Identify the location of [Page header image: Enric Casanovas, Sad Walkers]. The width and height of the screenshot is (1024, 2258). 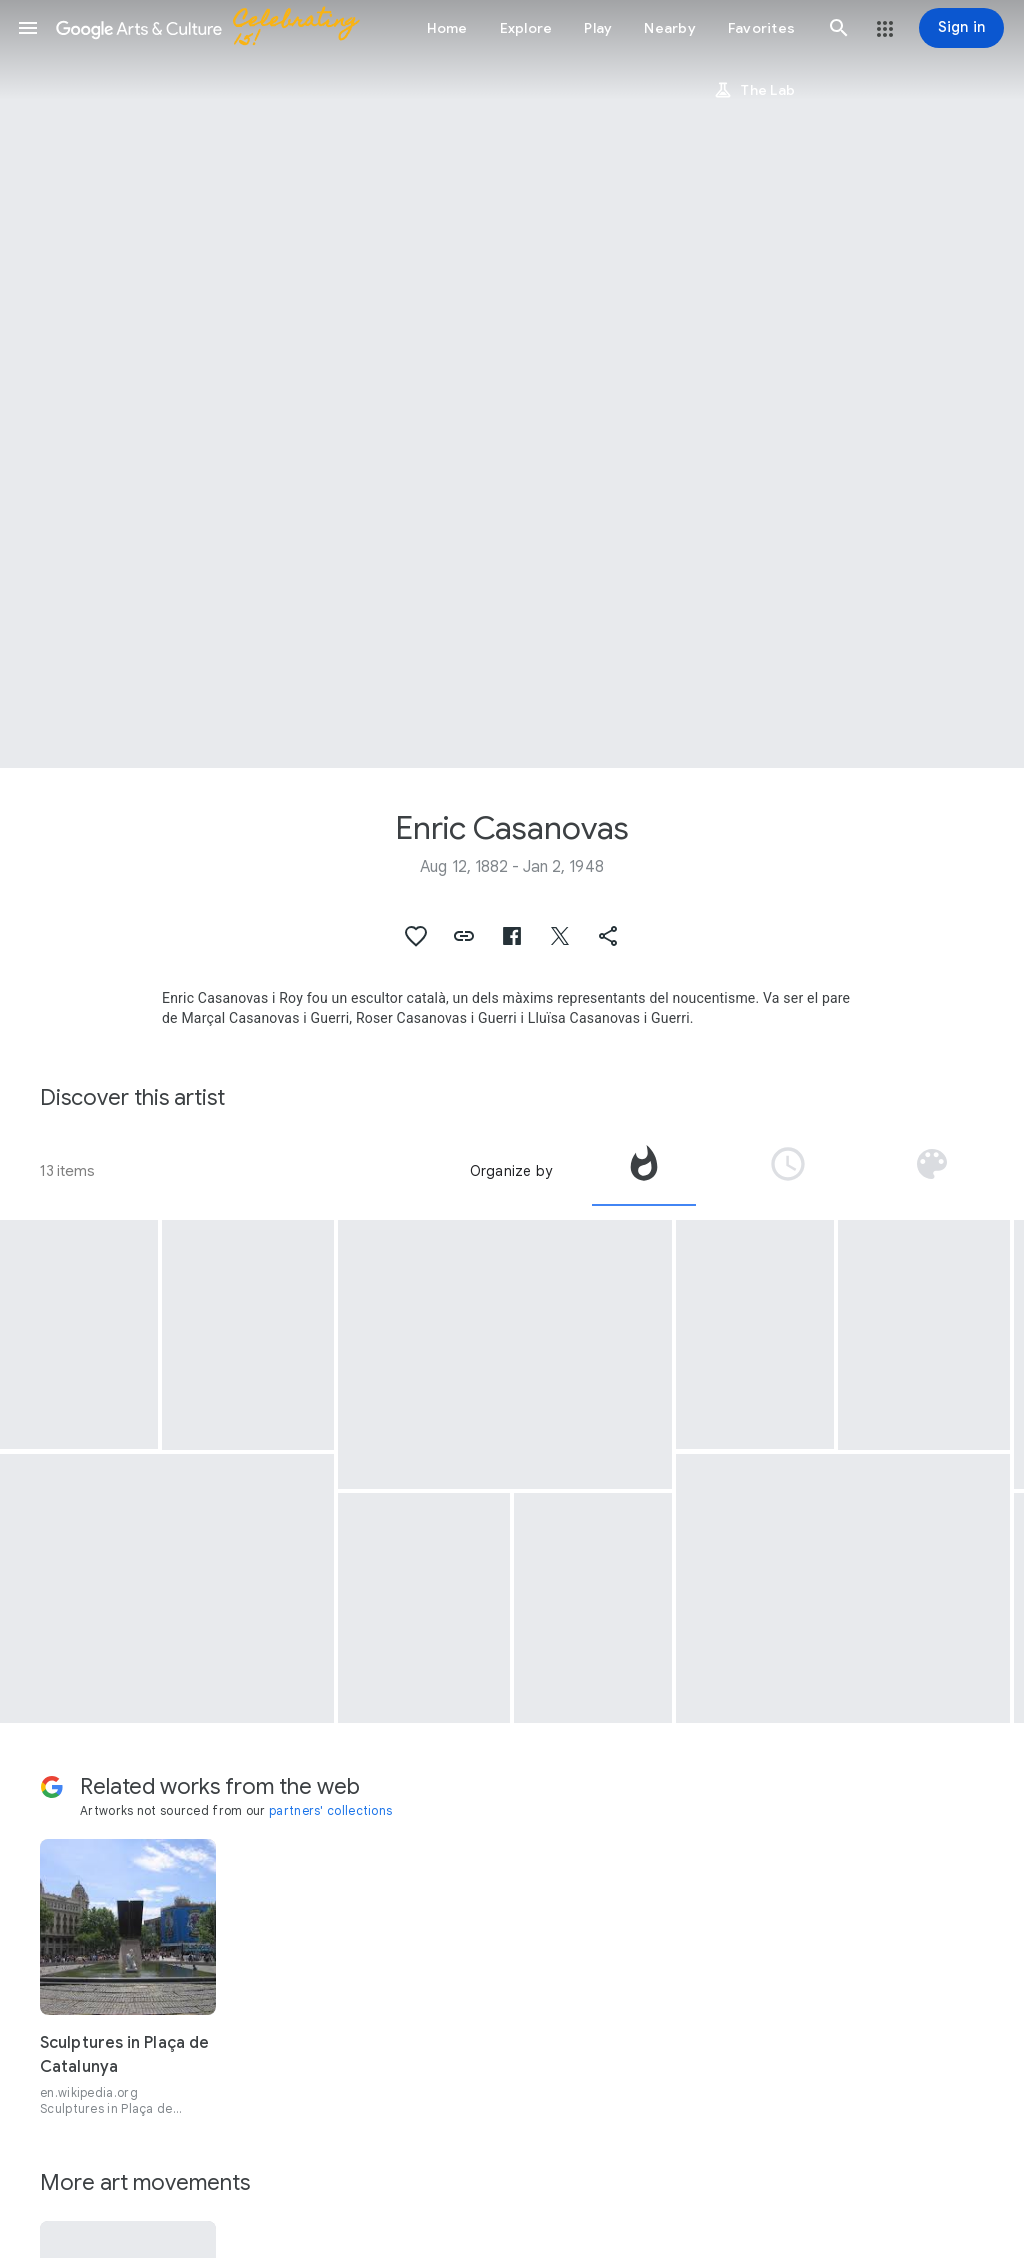
(512, 384).